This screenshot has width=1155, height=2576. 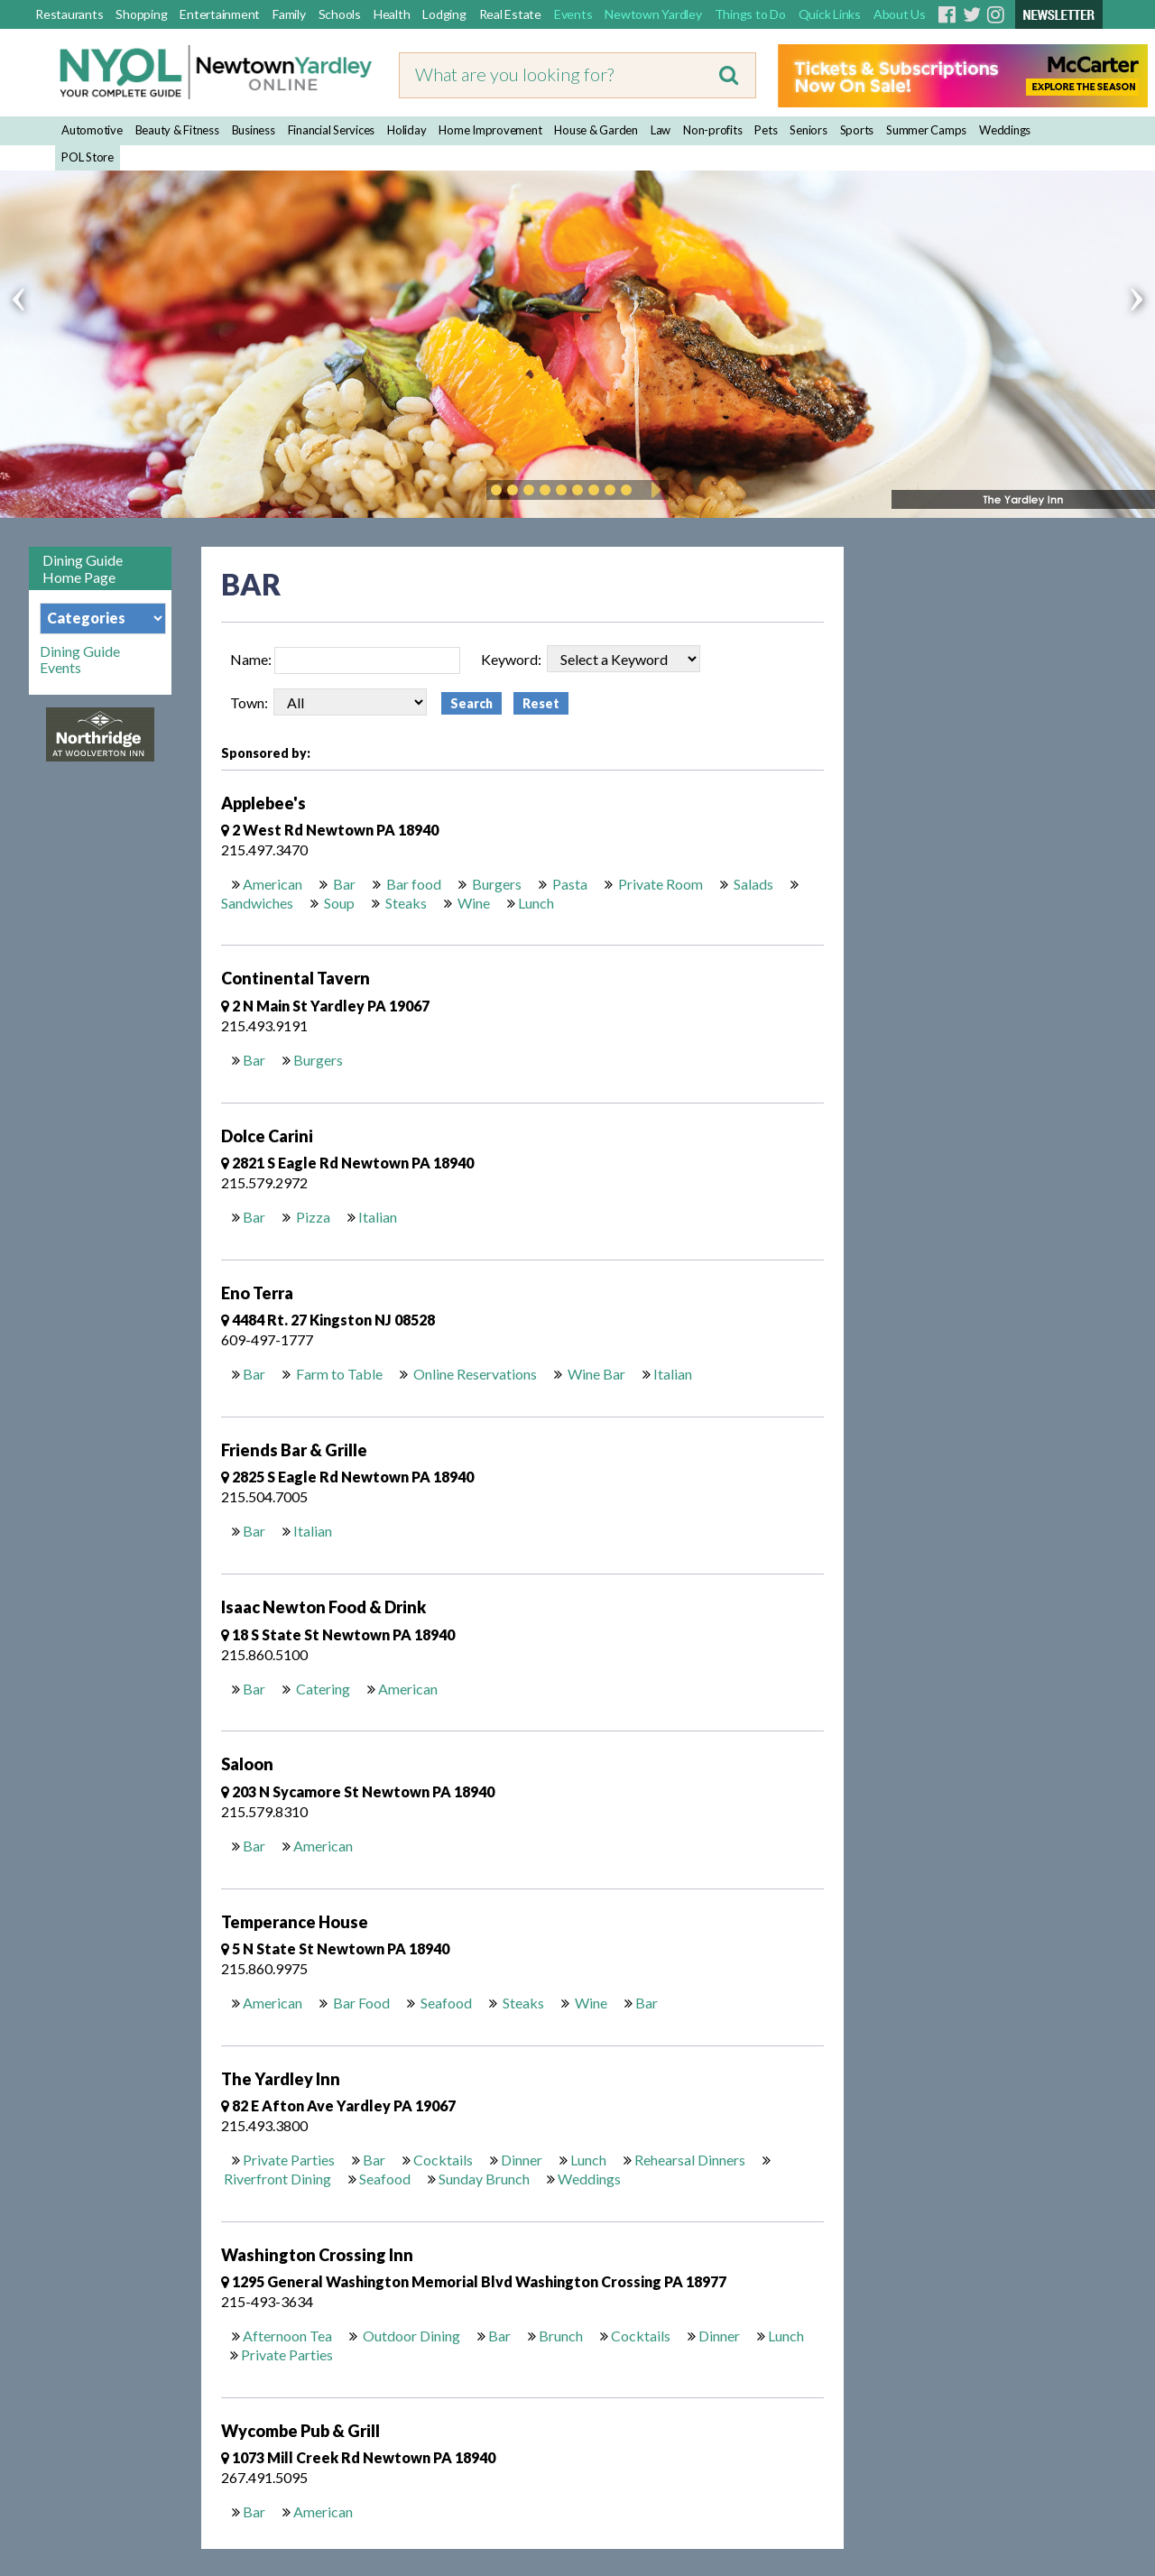 What do you see at coordinates (765, 130) in the screenshot?
I see `Pets` at bounding box center [765, 130].